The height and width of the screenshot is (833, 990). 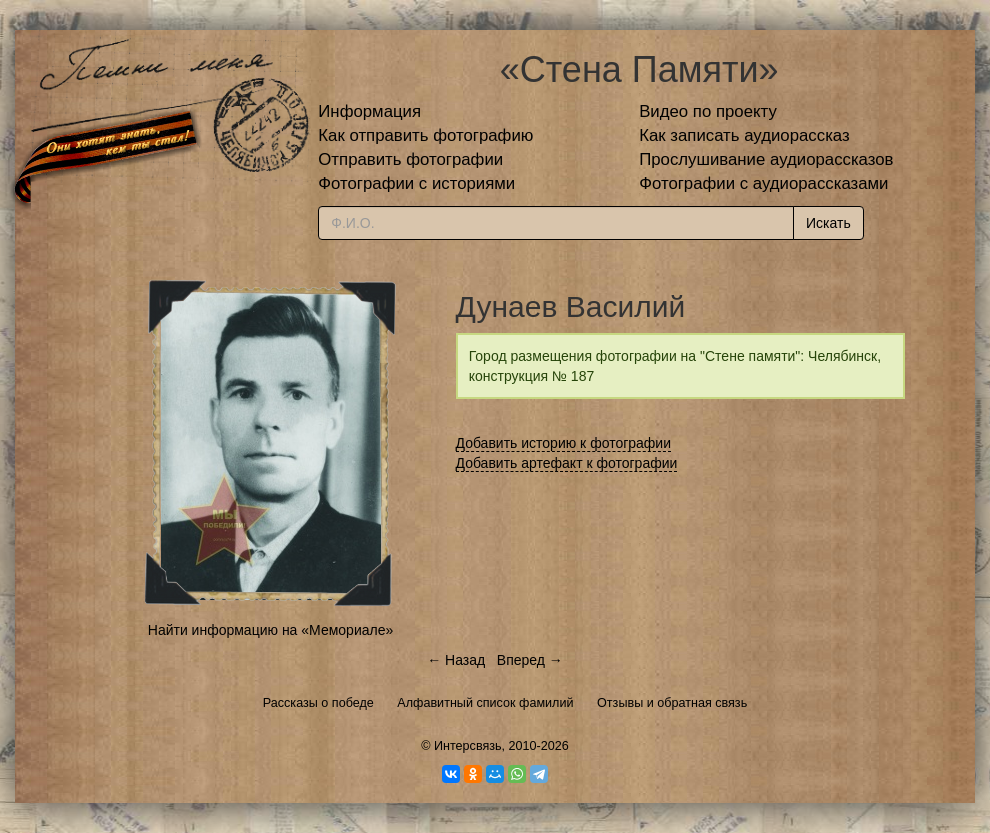 I want to click on Отправить фотографии, so click(x=410, y=159).